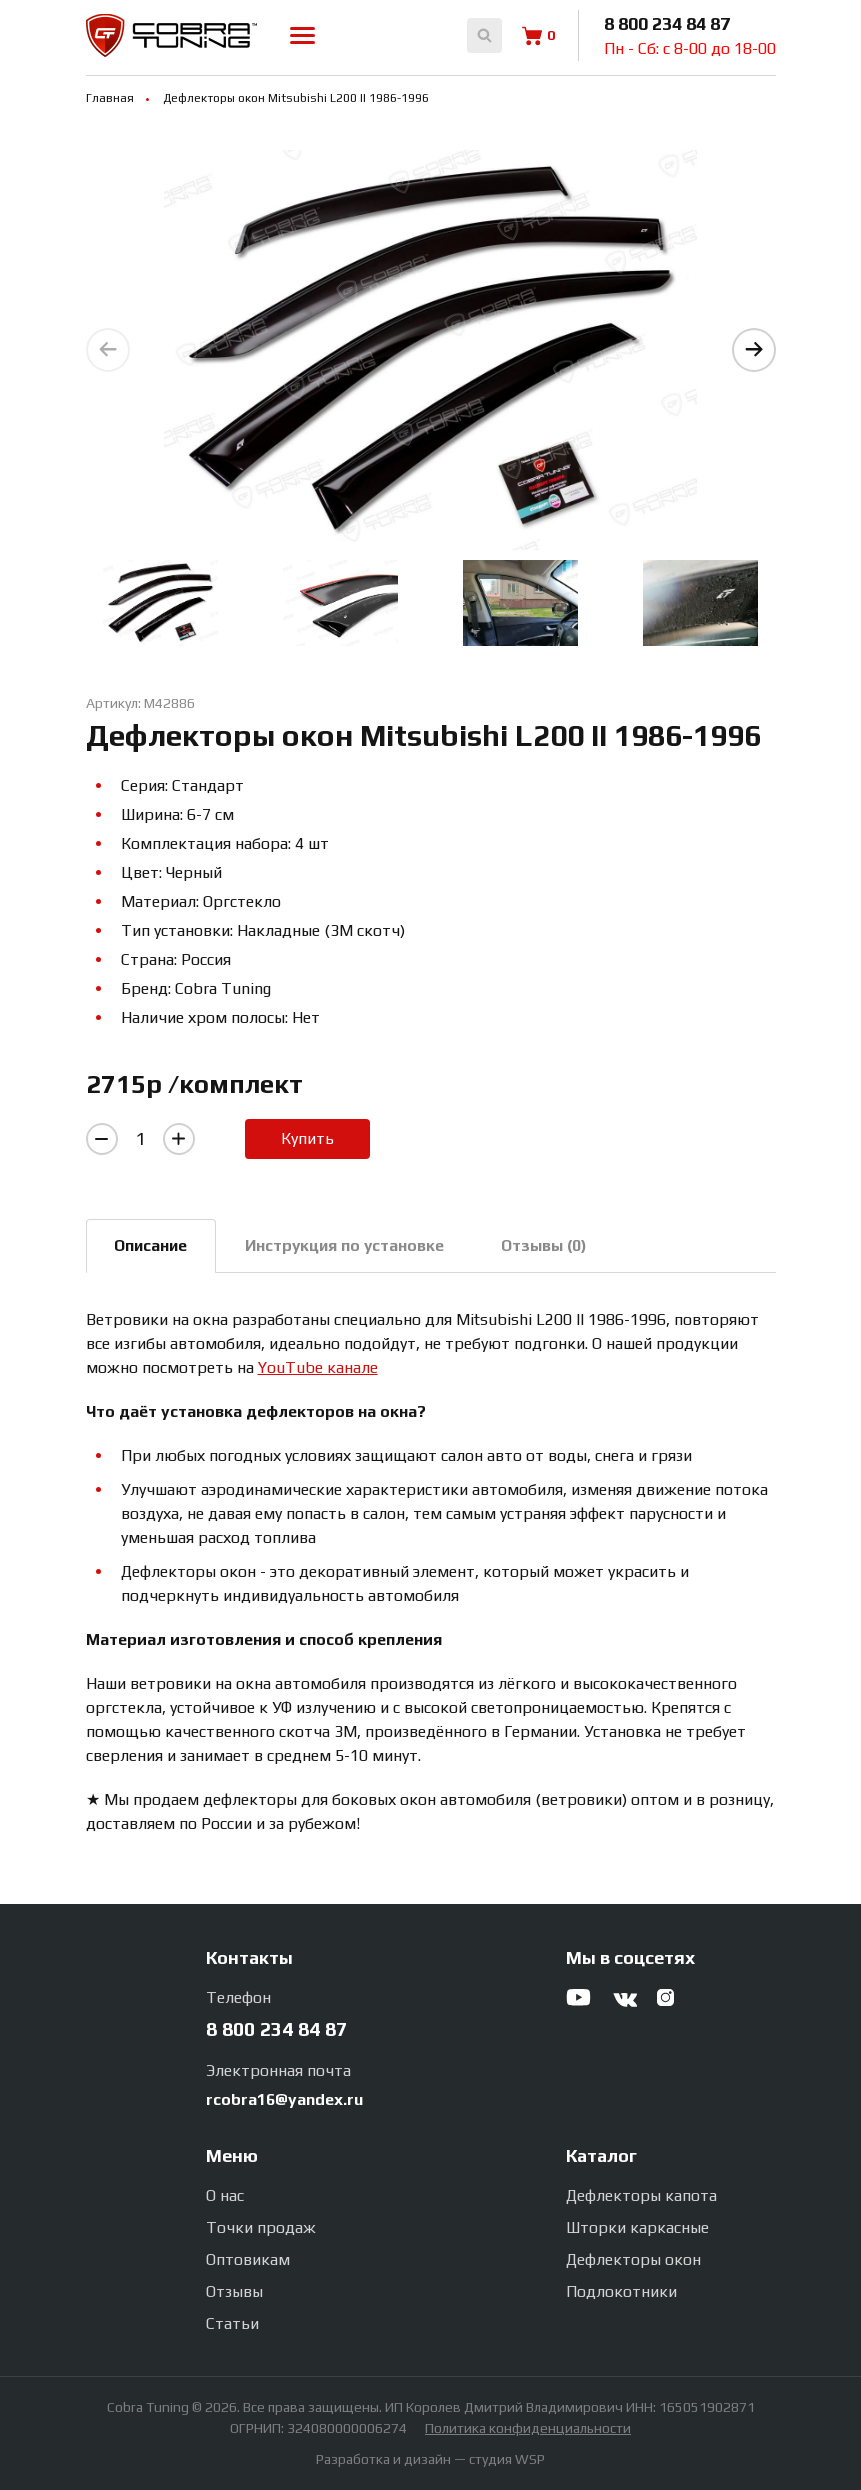 The width and height of the screenshot is (861, 2490). I want to click on rcobra16@yandex.ru, so click(284, 2099).